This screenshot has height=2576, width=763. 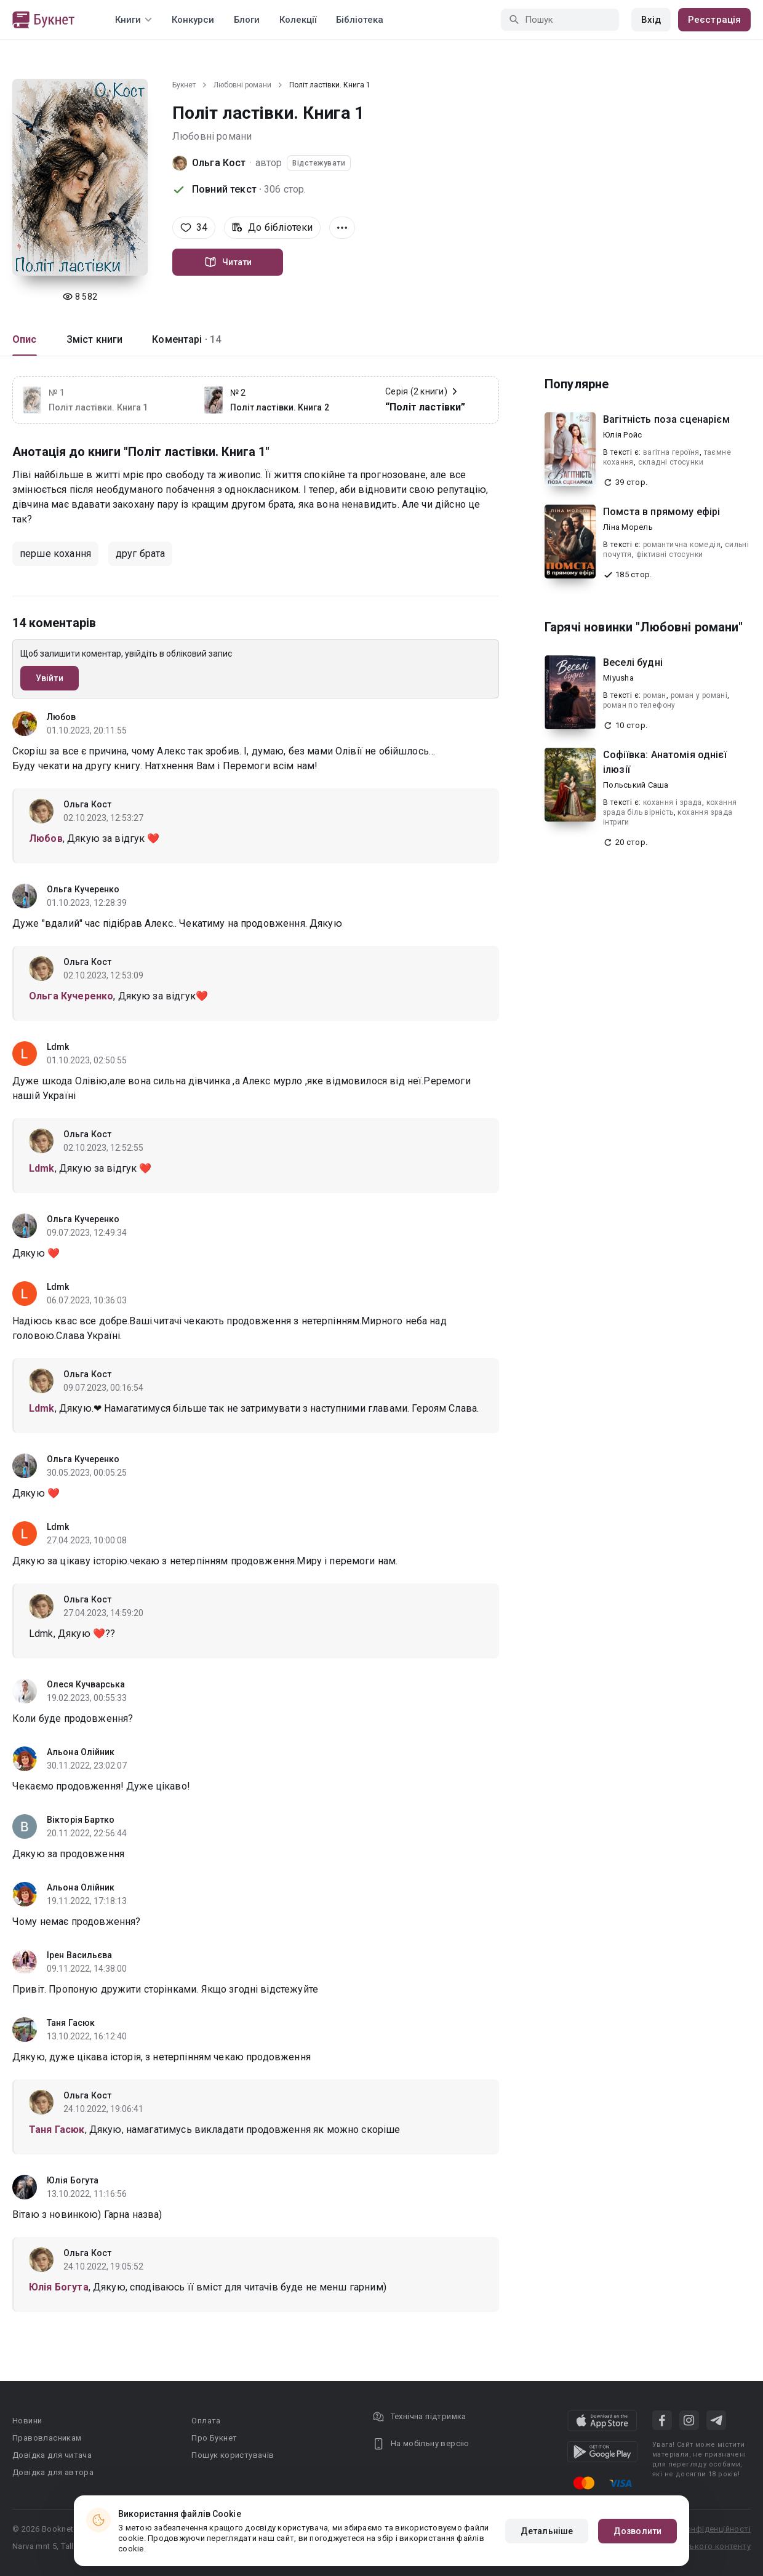 I want to click on перше кохання, so click(x=55, y=553).